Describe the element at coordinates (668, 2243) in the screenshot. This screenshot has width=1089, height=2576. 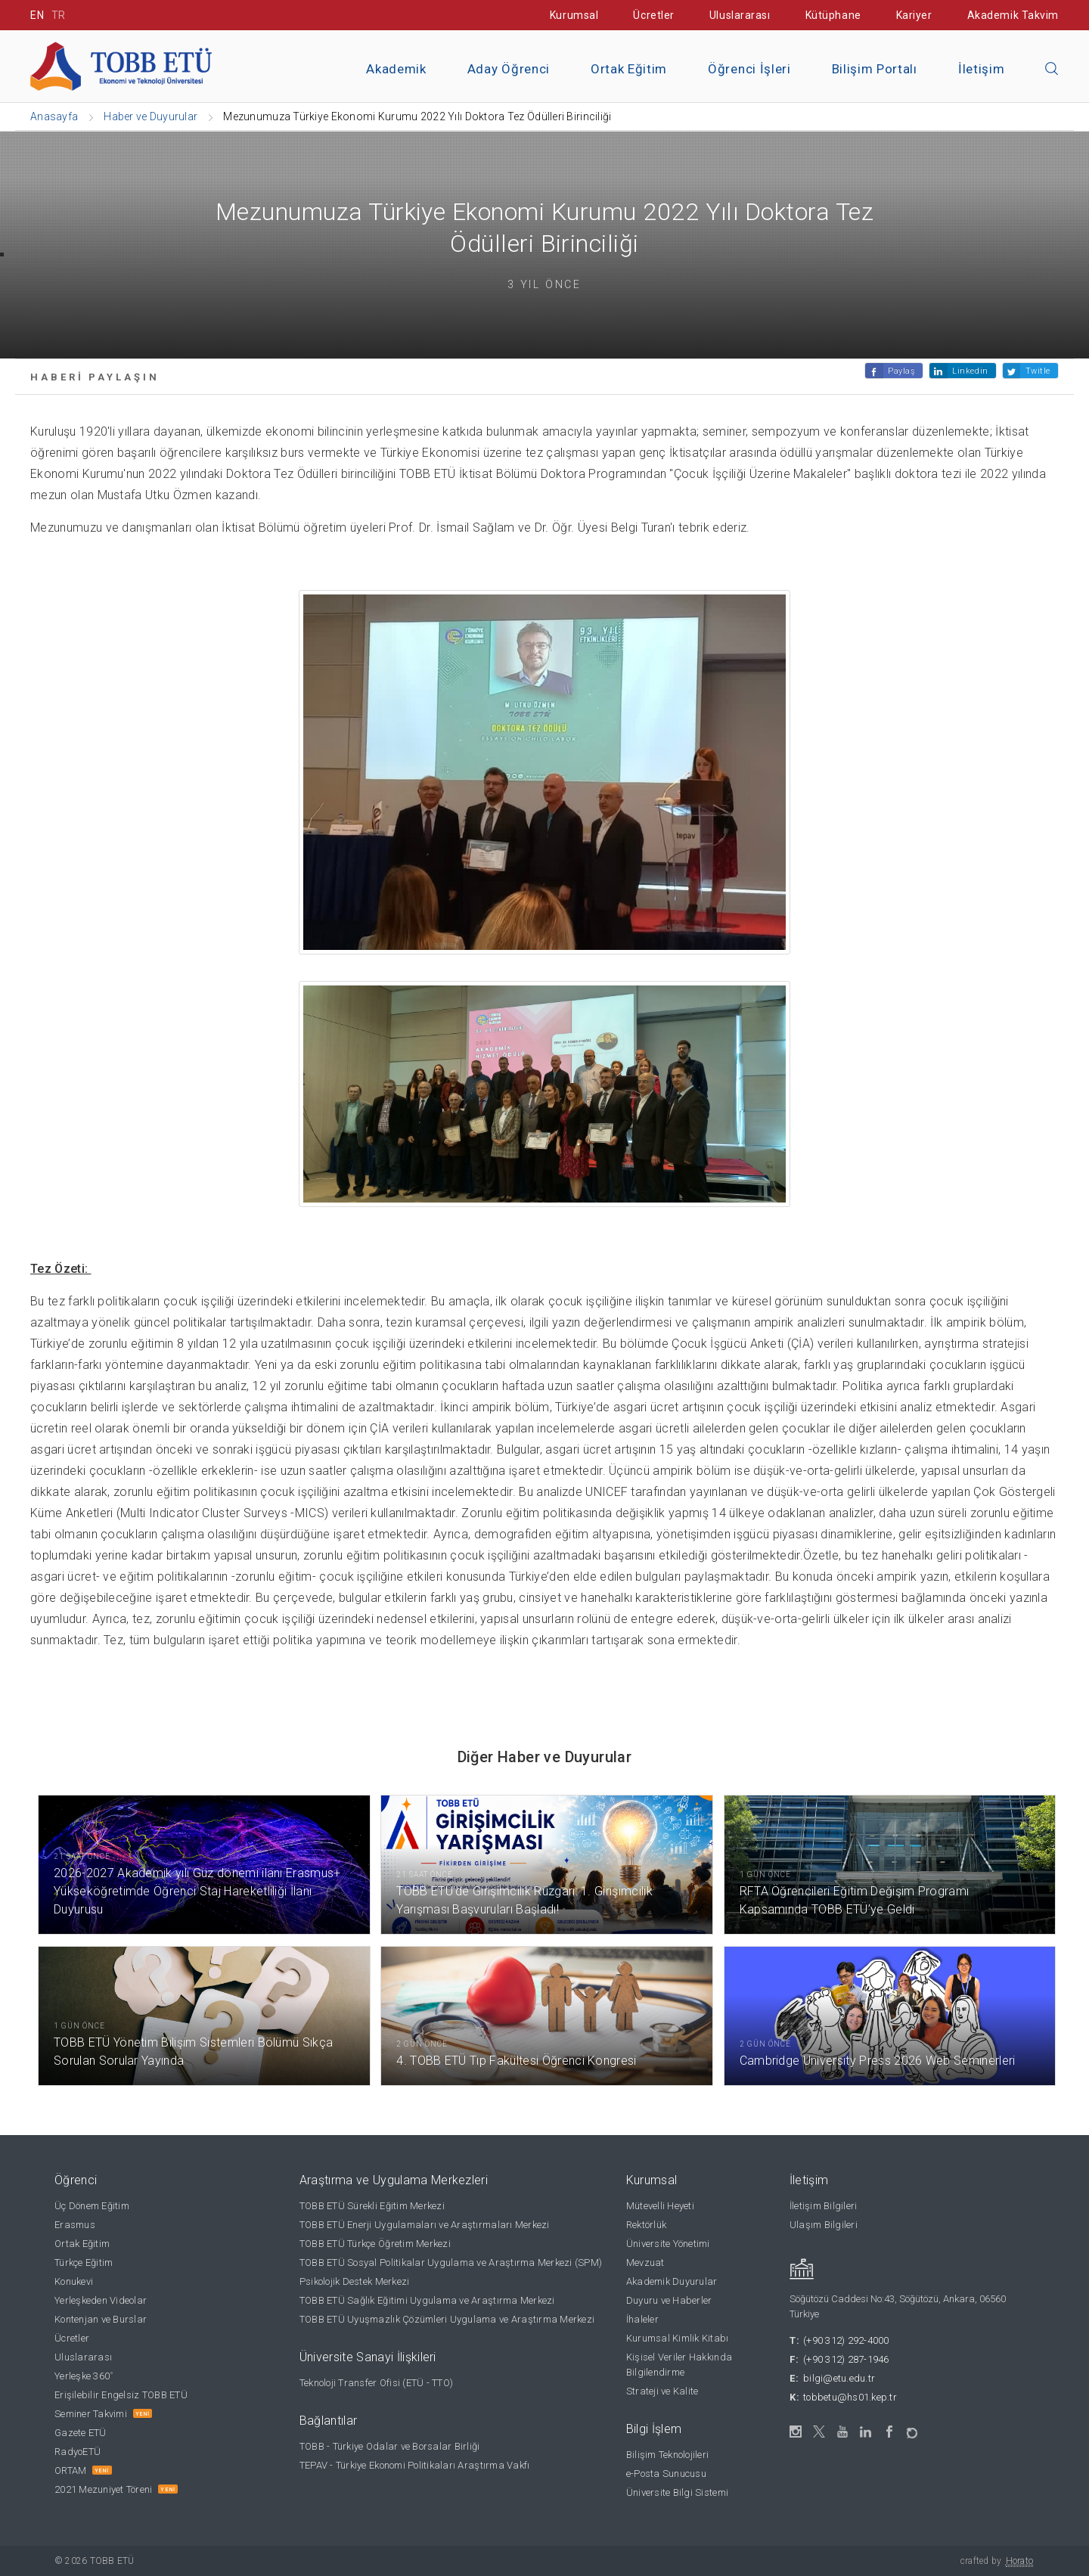
I see `Üniversite Yönetimi` at that location.